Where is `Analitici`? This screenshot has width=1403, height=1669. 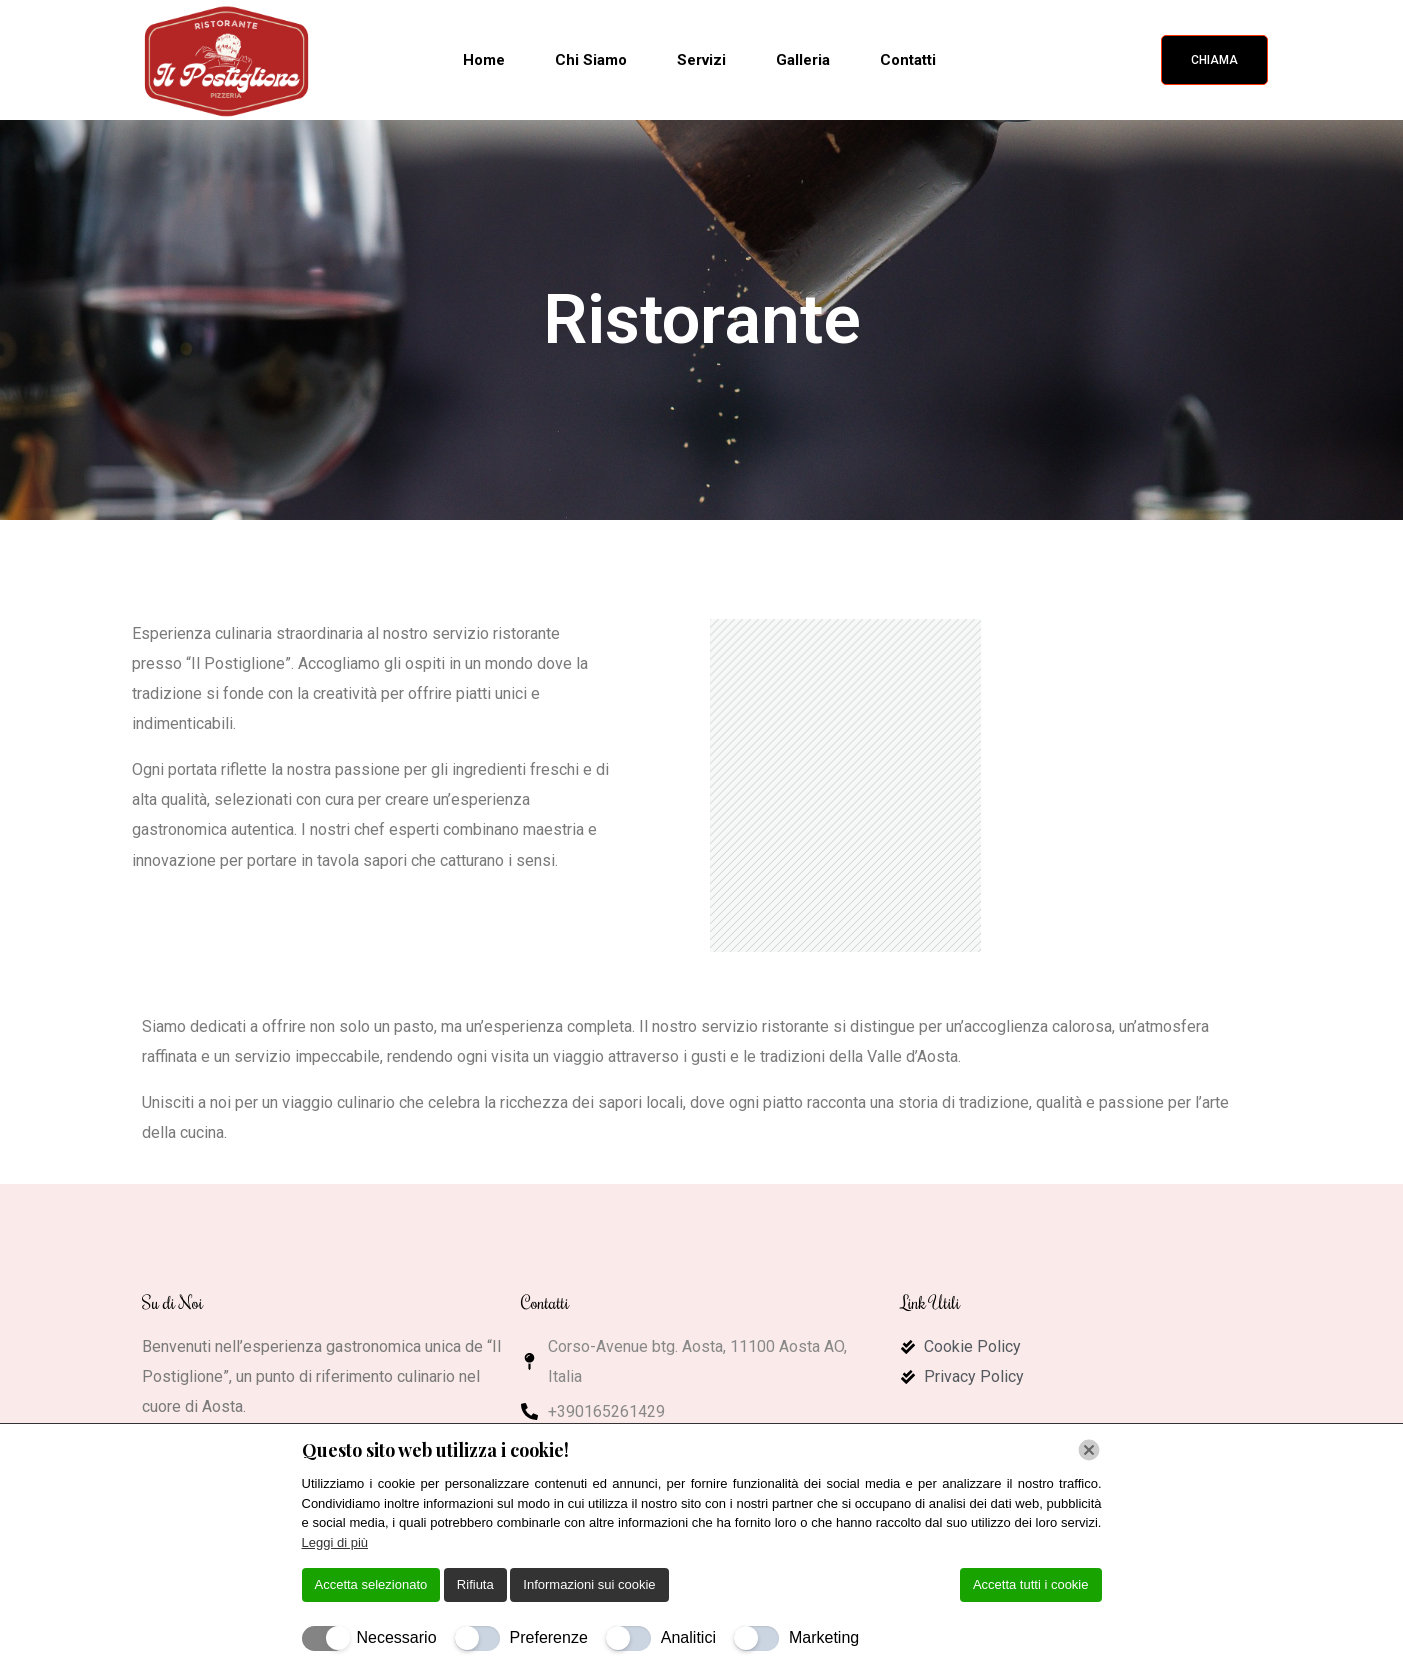
Analitici is located at coordinates (688, 1637).